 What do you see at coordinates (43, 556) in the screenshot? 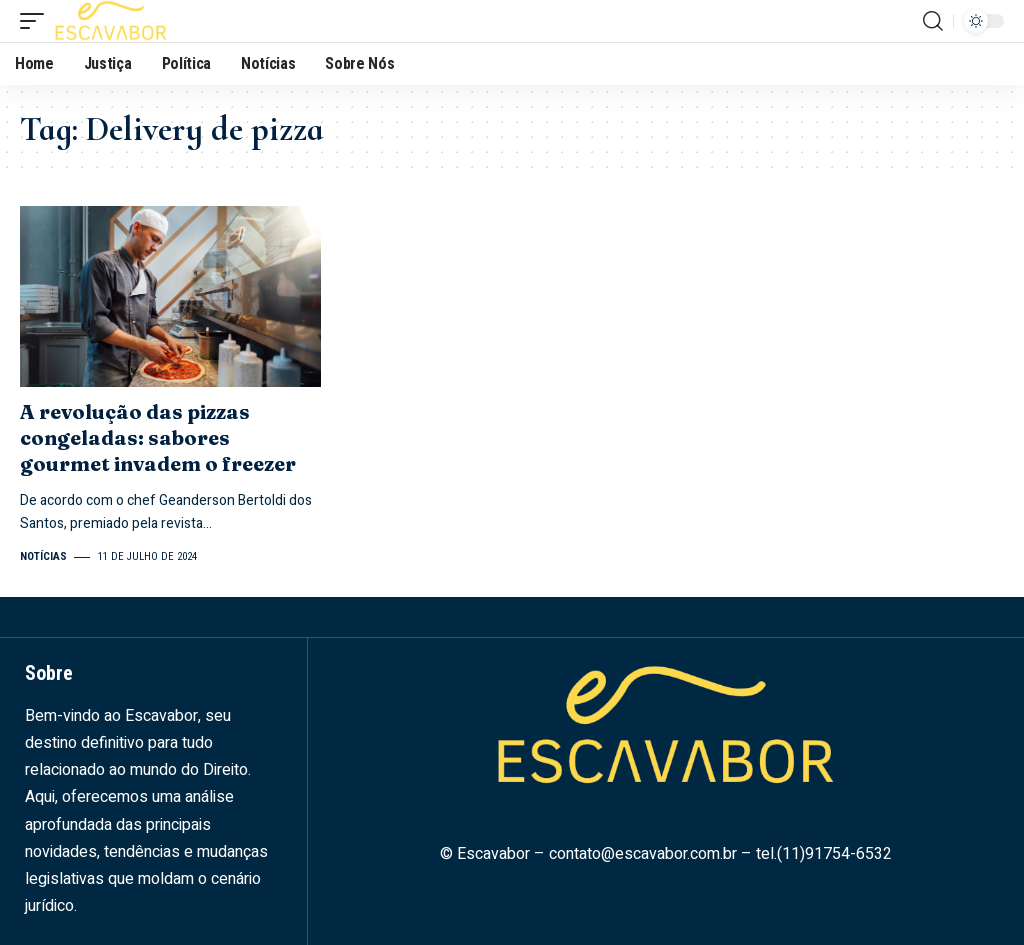
I see `Notícias` at bounding box center [43, 556].